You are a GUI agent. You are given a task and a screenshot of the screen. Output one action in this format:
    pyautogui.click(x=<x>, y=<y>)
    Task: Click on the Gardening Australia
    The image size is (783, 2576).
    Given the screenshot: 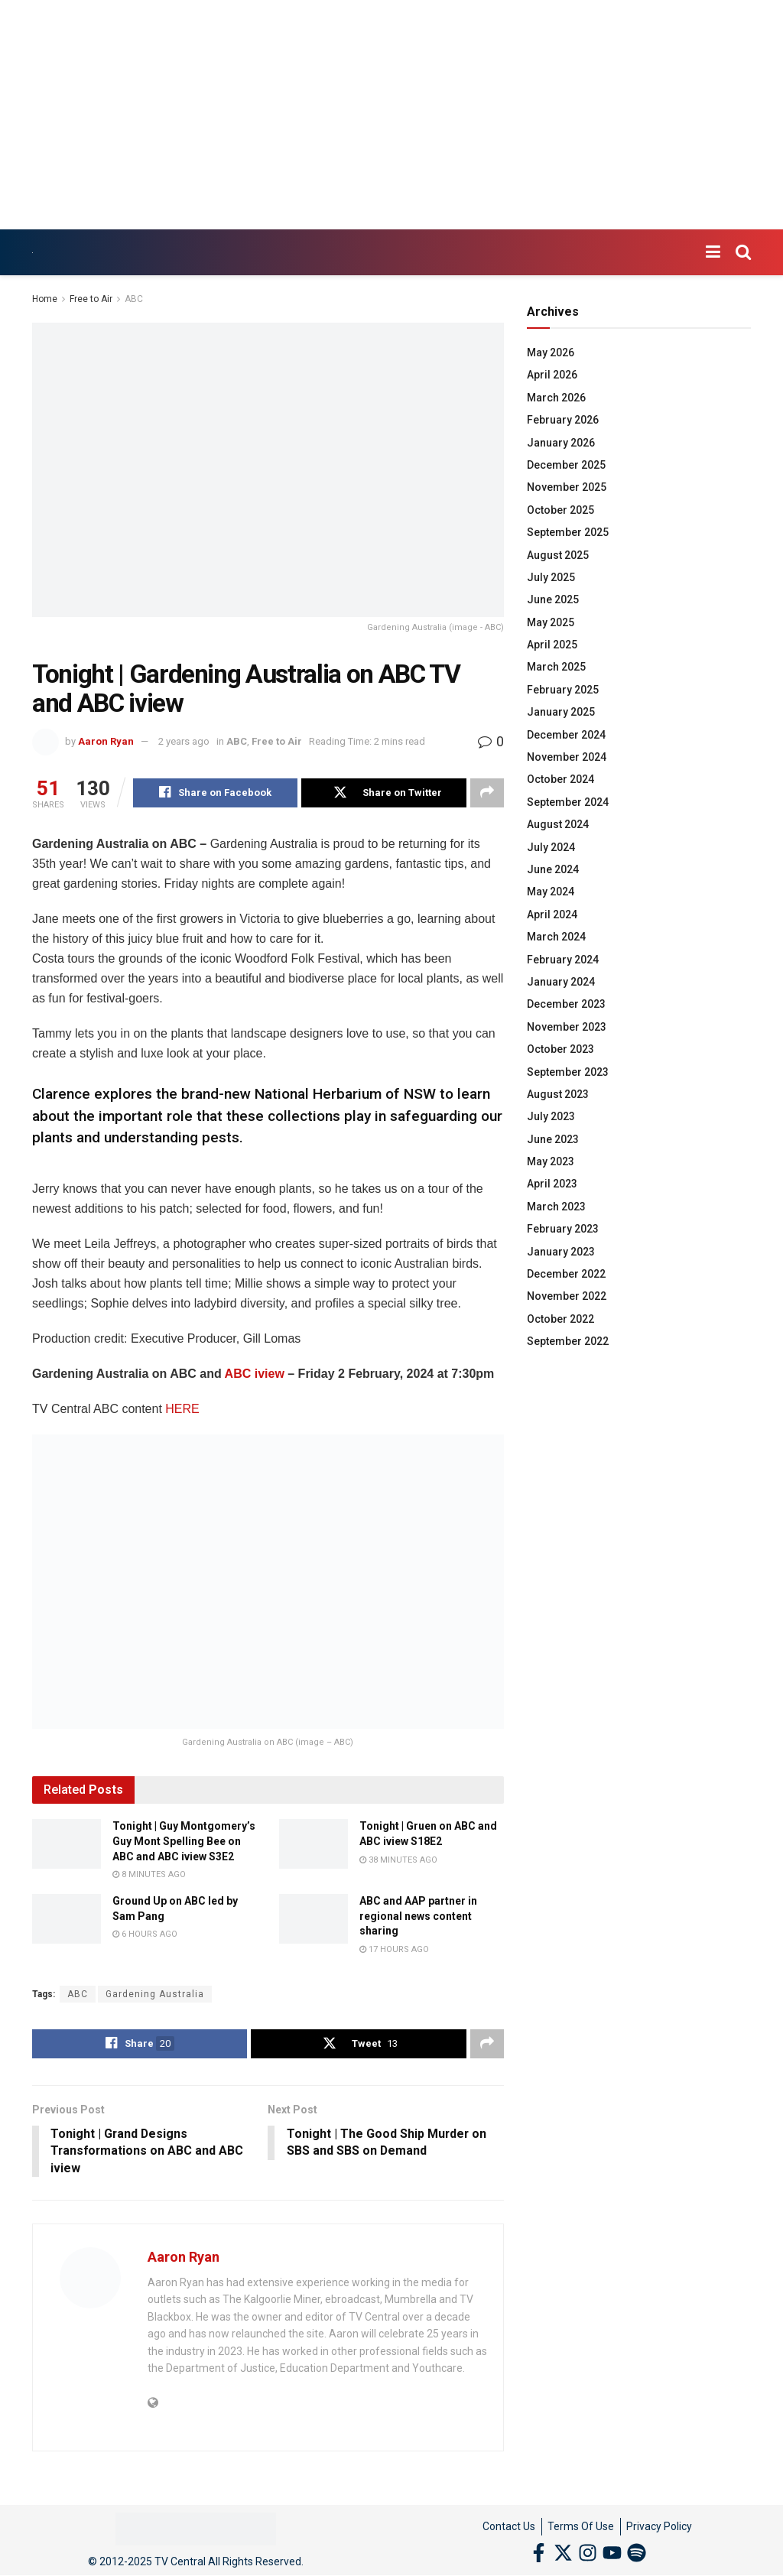 What is the action you would take?
    pyautogui.click(x=155, y=1994)
    